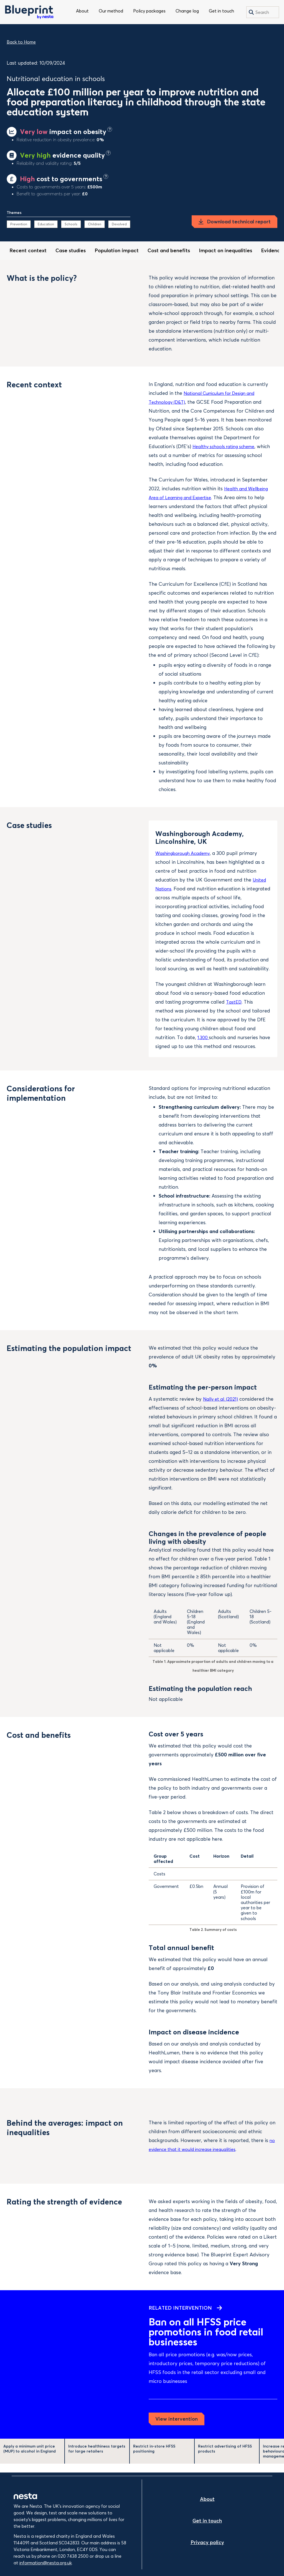 This screenshot has height=2576, width=284. Describe the element at coordinates (71, 224) in the screenshot. I see `Schools` at that location.